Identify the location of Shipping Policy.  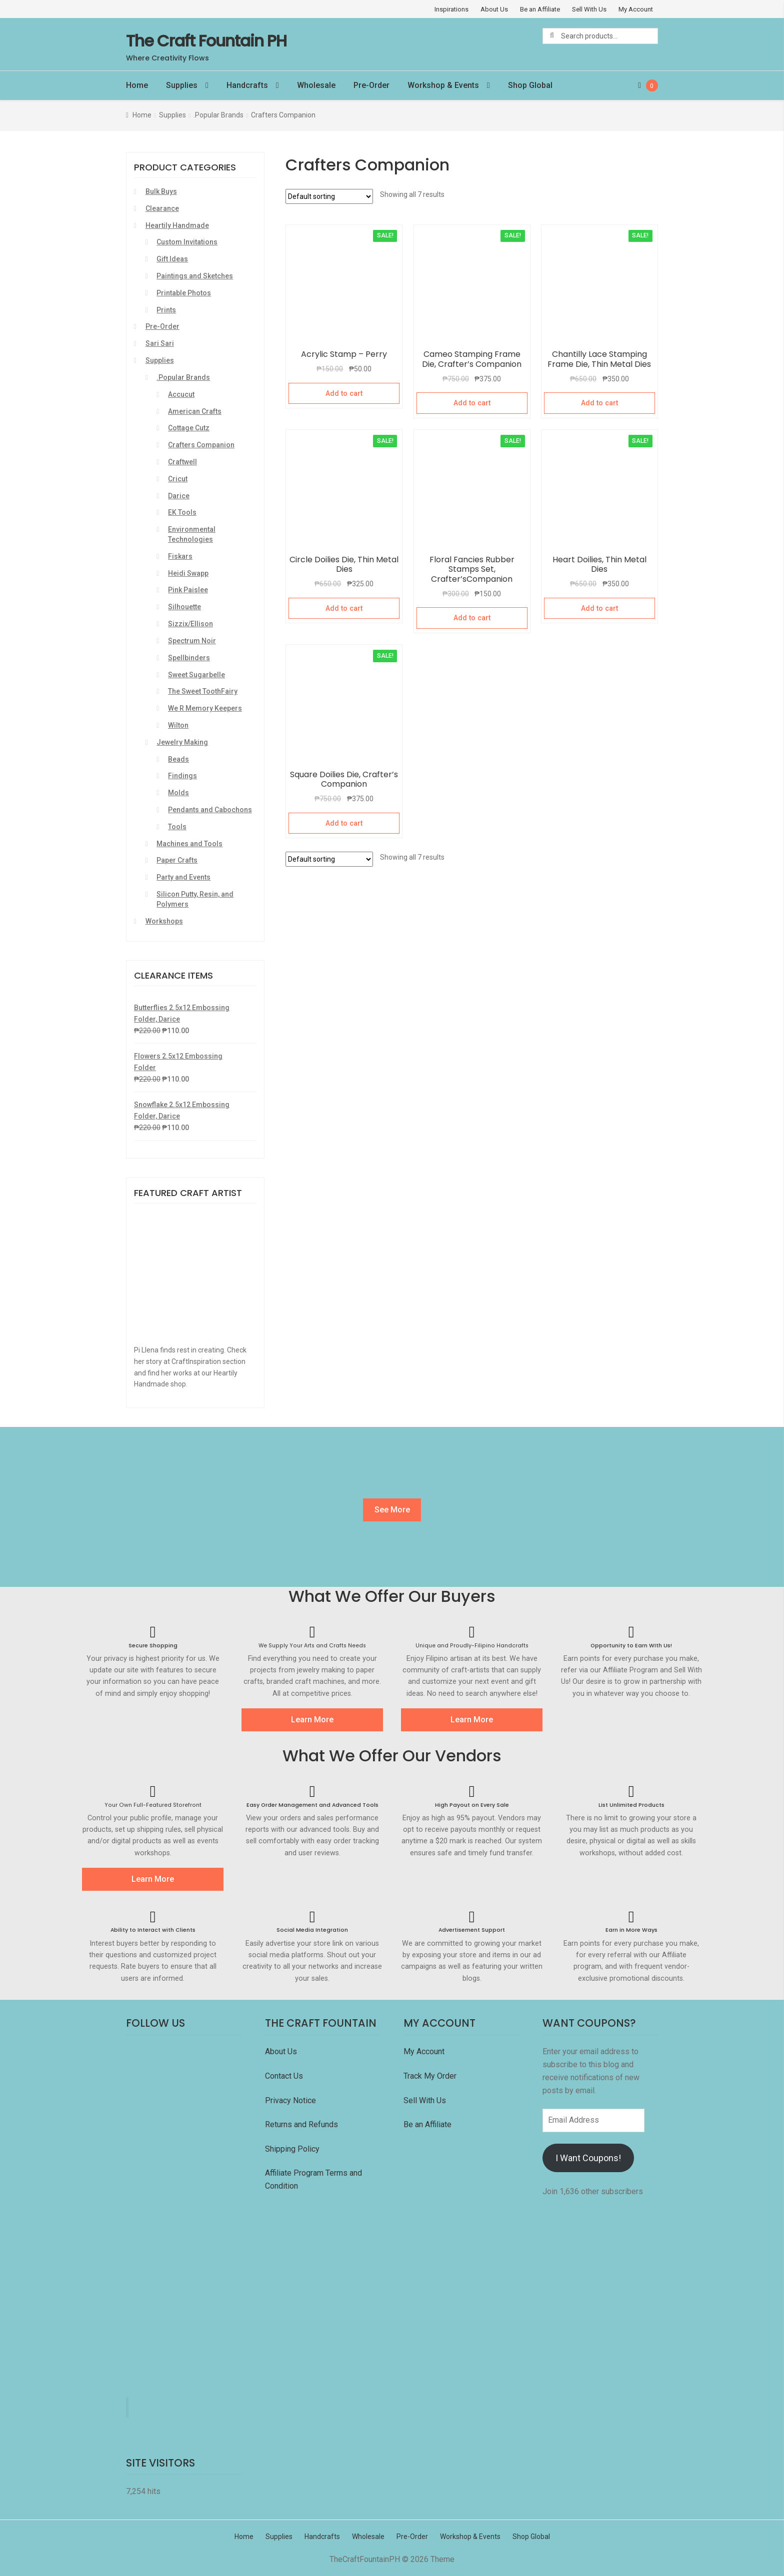
(292, 2149).